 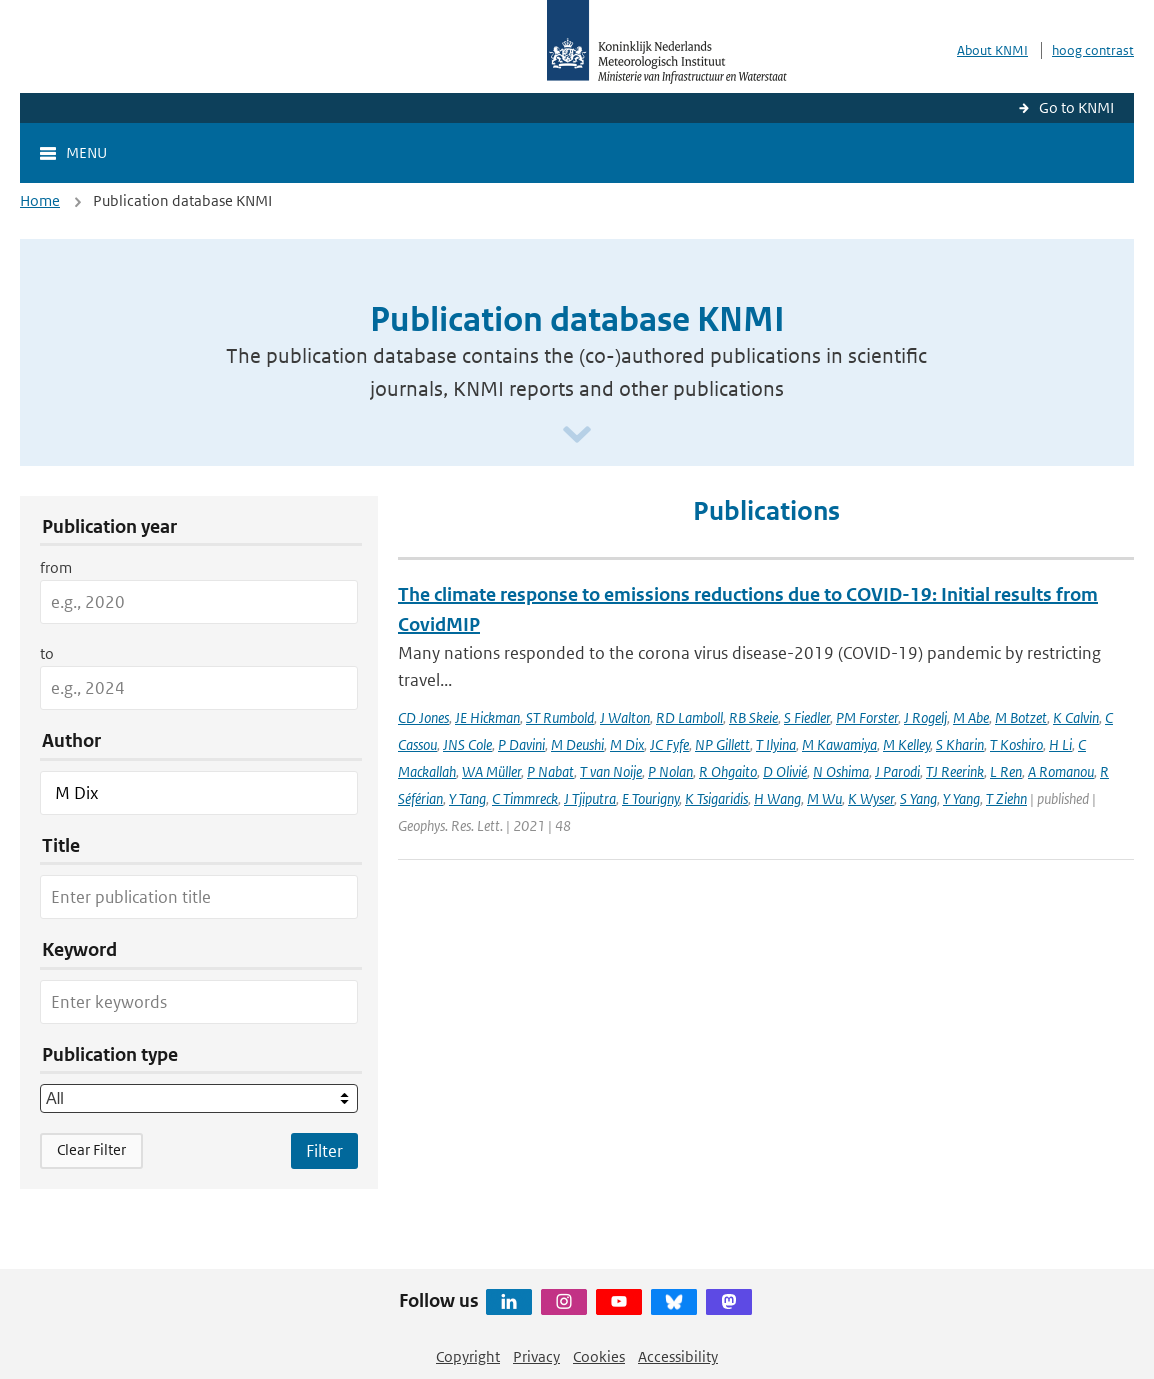 What do you see at coordinates (1021, 717) in the screenshot?
I see `M Botzet` at bounding box center [1021, 717].